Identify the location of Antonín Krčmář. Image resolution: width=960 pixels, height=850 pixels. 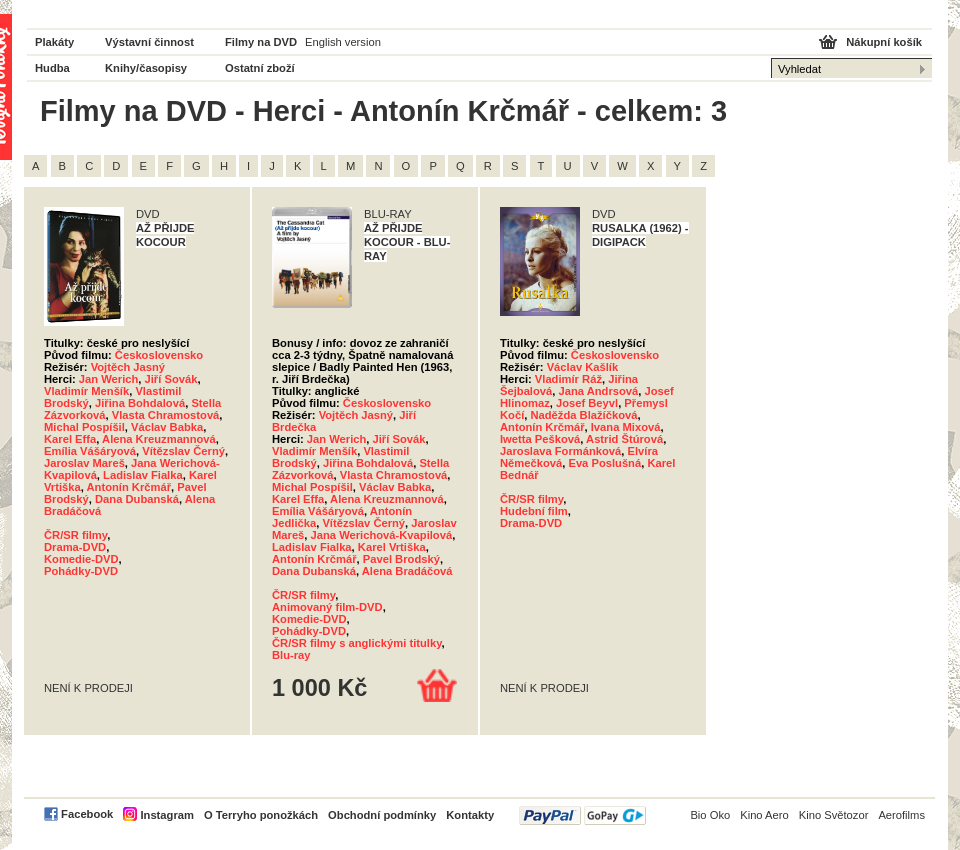
(129, 487).